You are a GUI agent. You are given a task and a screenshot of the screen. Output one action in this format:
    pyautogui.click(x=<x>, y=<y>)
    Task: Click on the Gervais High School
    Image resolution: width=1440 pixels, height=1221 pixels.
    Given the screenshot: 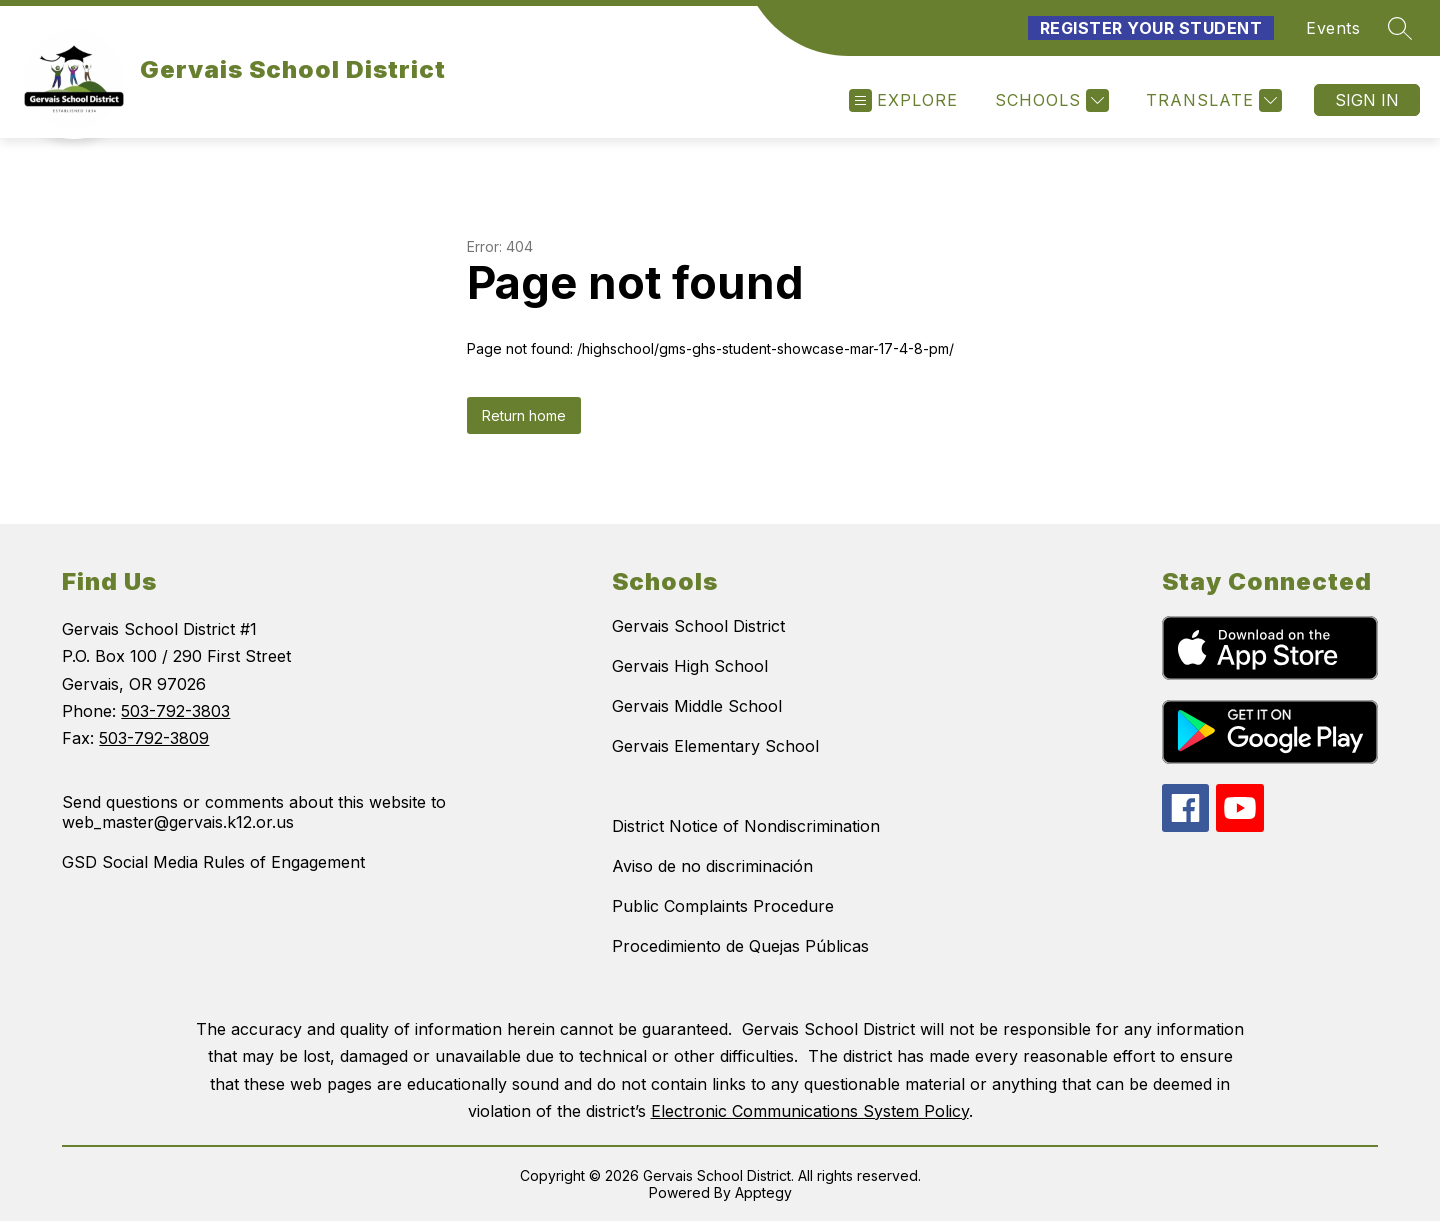 What is the action you would take?
    pyautogui.click(x=690, y=666)
    